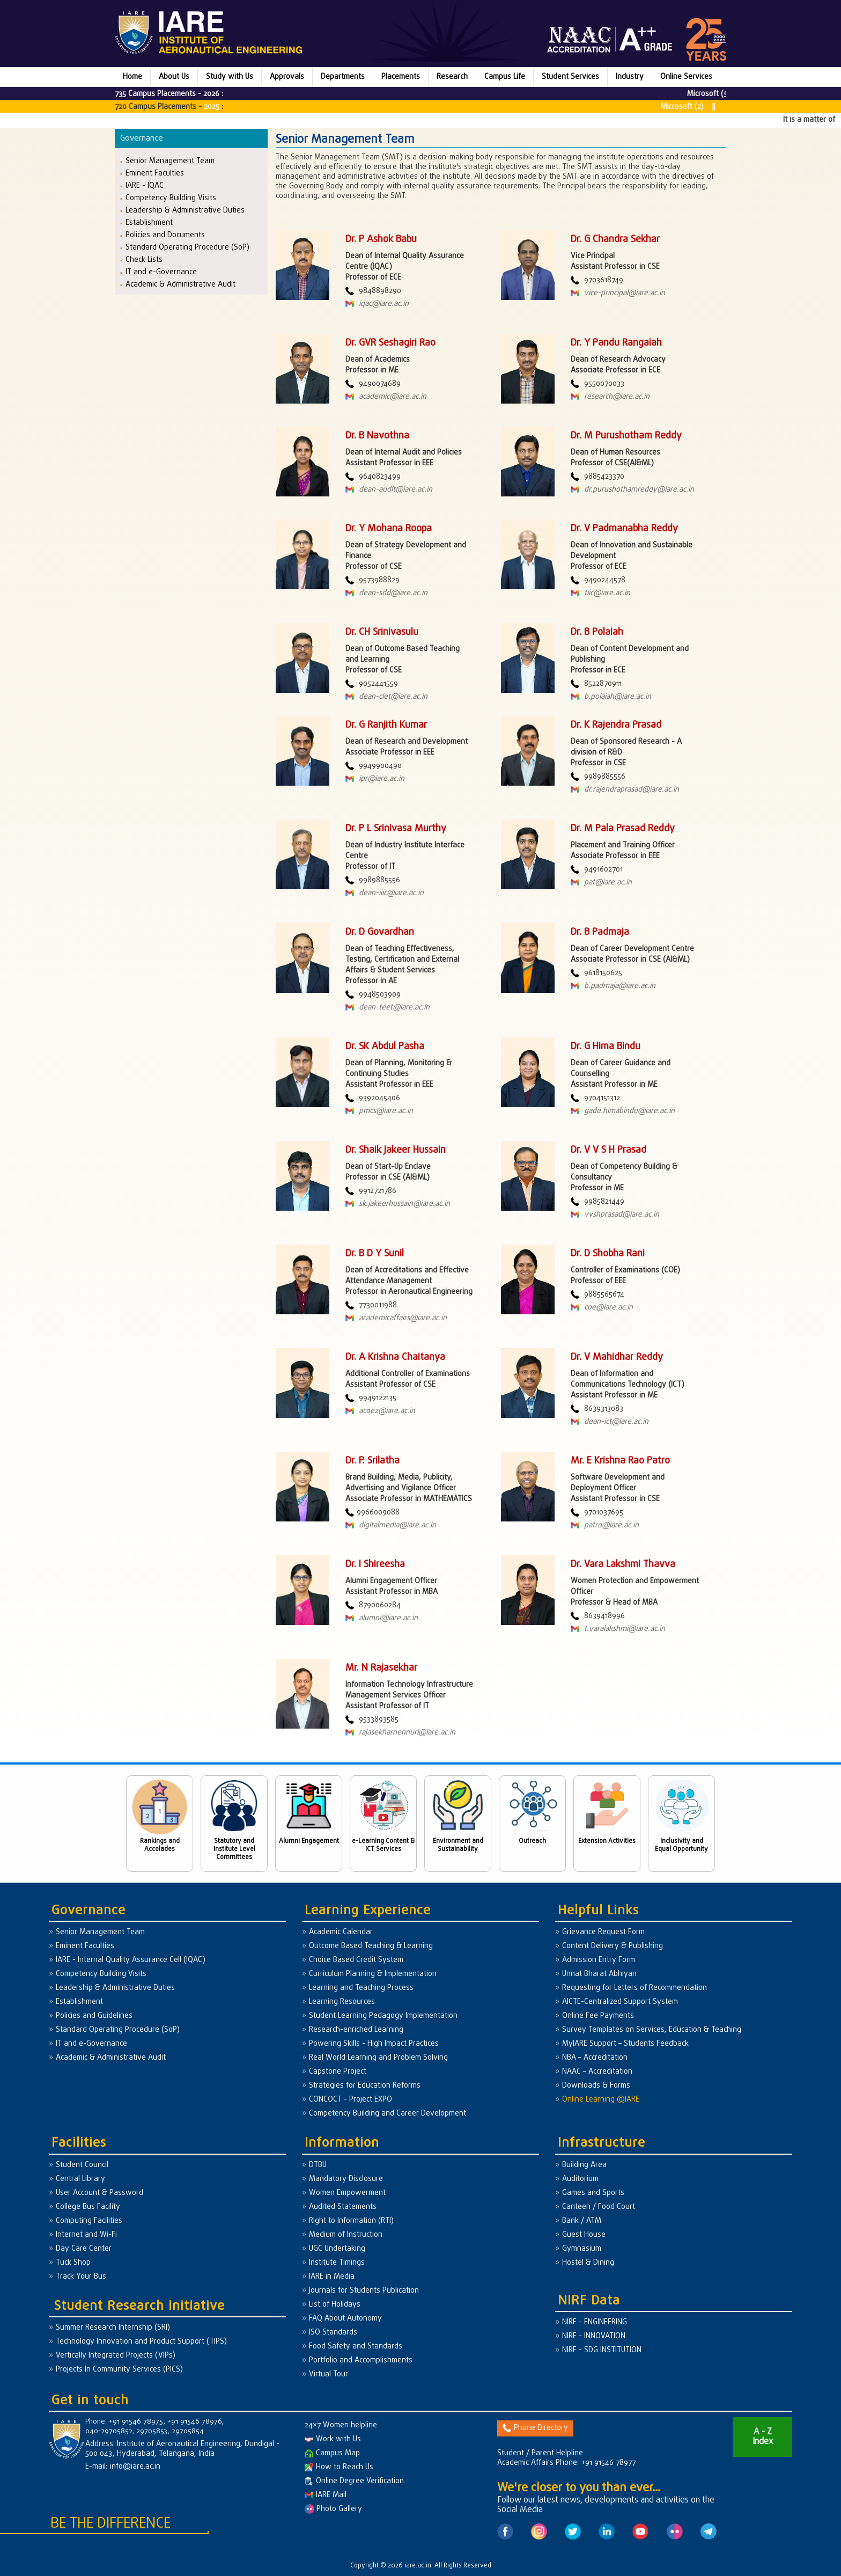  Describe the element at coordinates (149, 222) in the screenshot. I see `Establishment` at that location.